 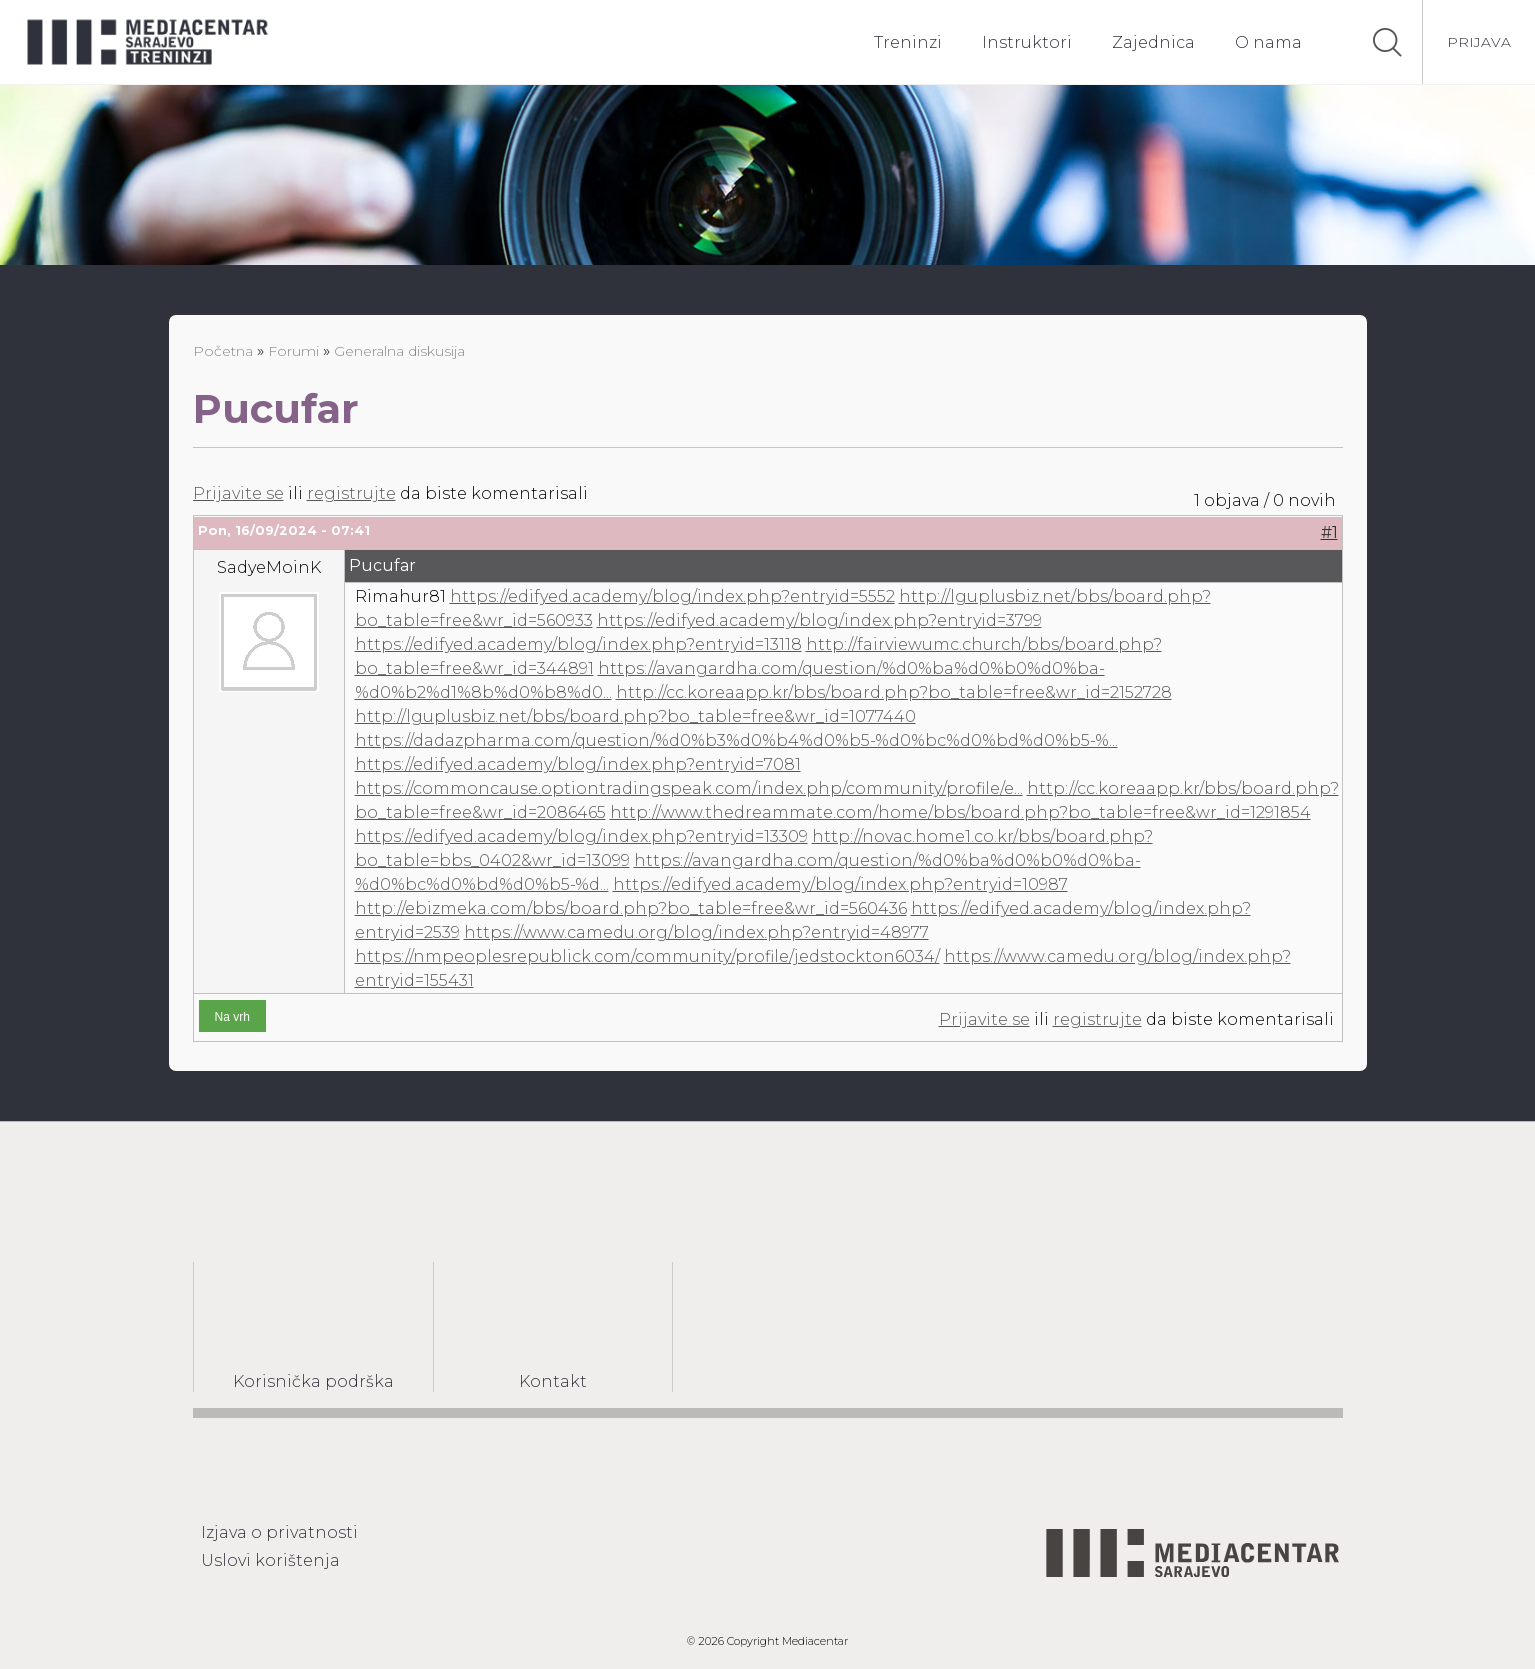 What do you see at coordinates (293, 351) in the screenshot?
I see `Forumi` at bounding box center [293, 351].